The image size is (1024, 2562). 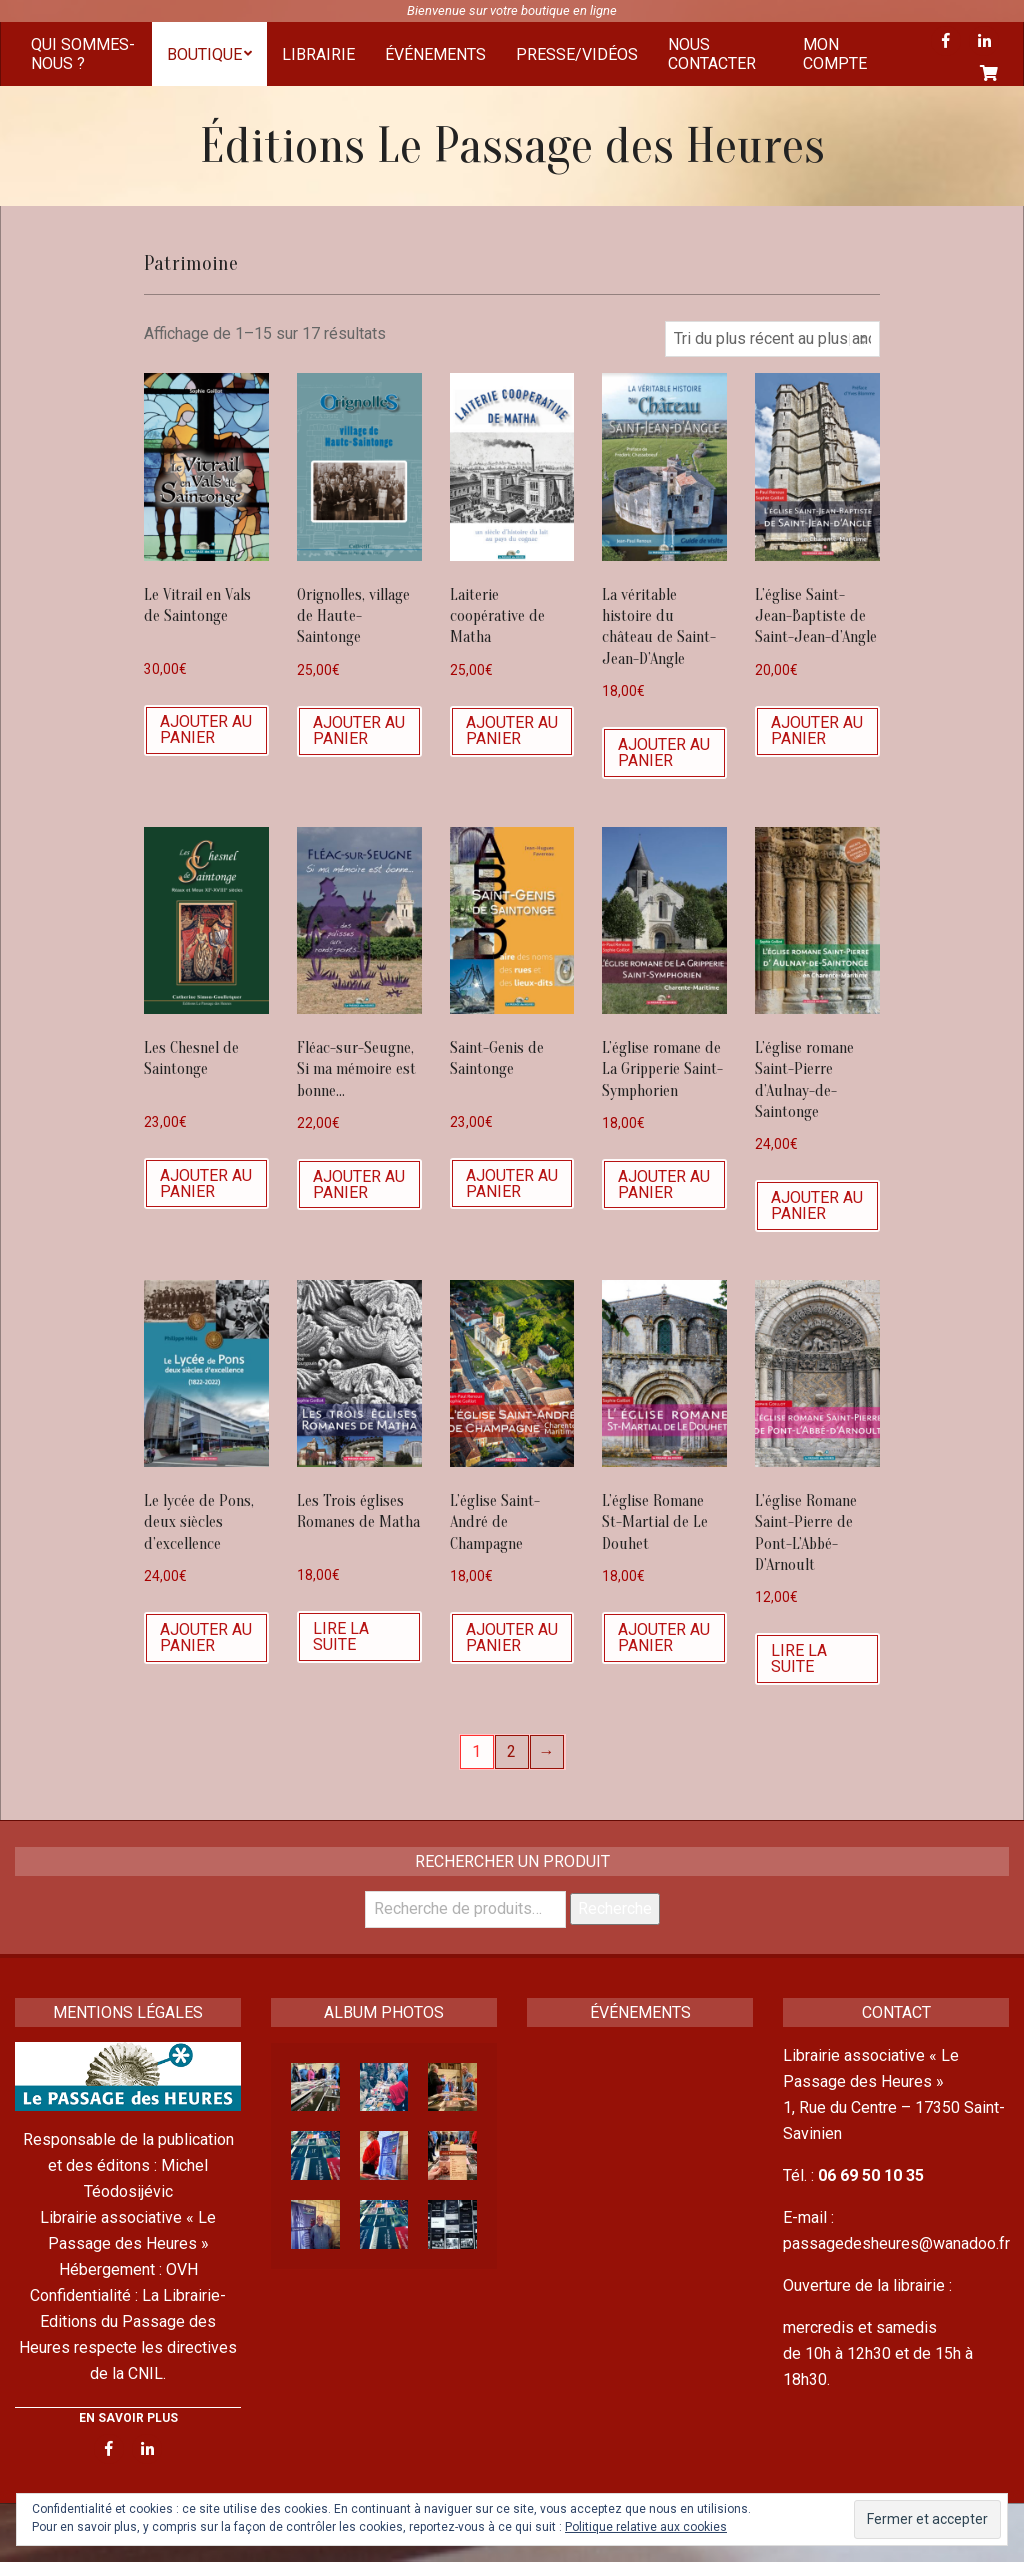 What do you see at coordinates (646, 2527) in the screenshot?
I see `Politique relative aux cookies` at bounding box center [646, 2527].